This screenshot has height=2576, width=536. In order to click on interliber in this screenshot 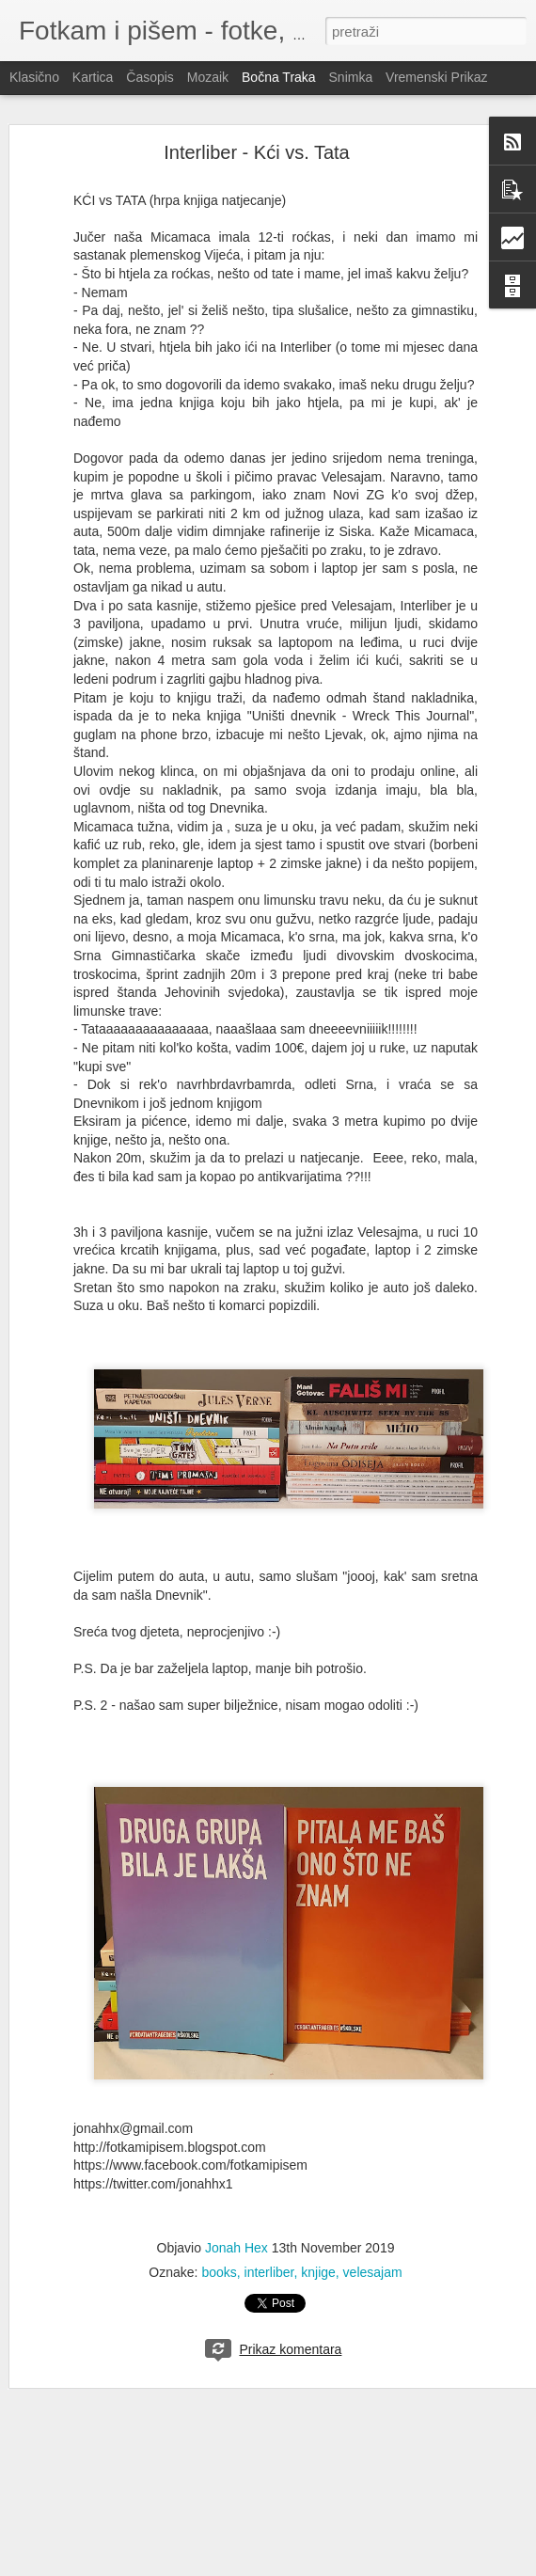, I will do `click(269, 2272)`.